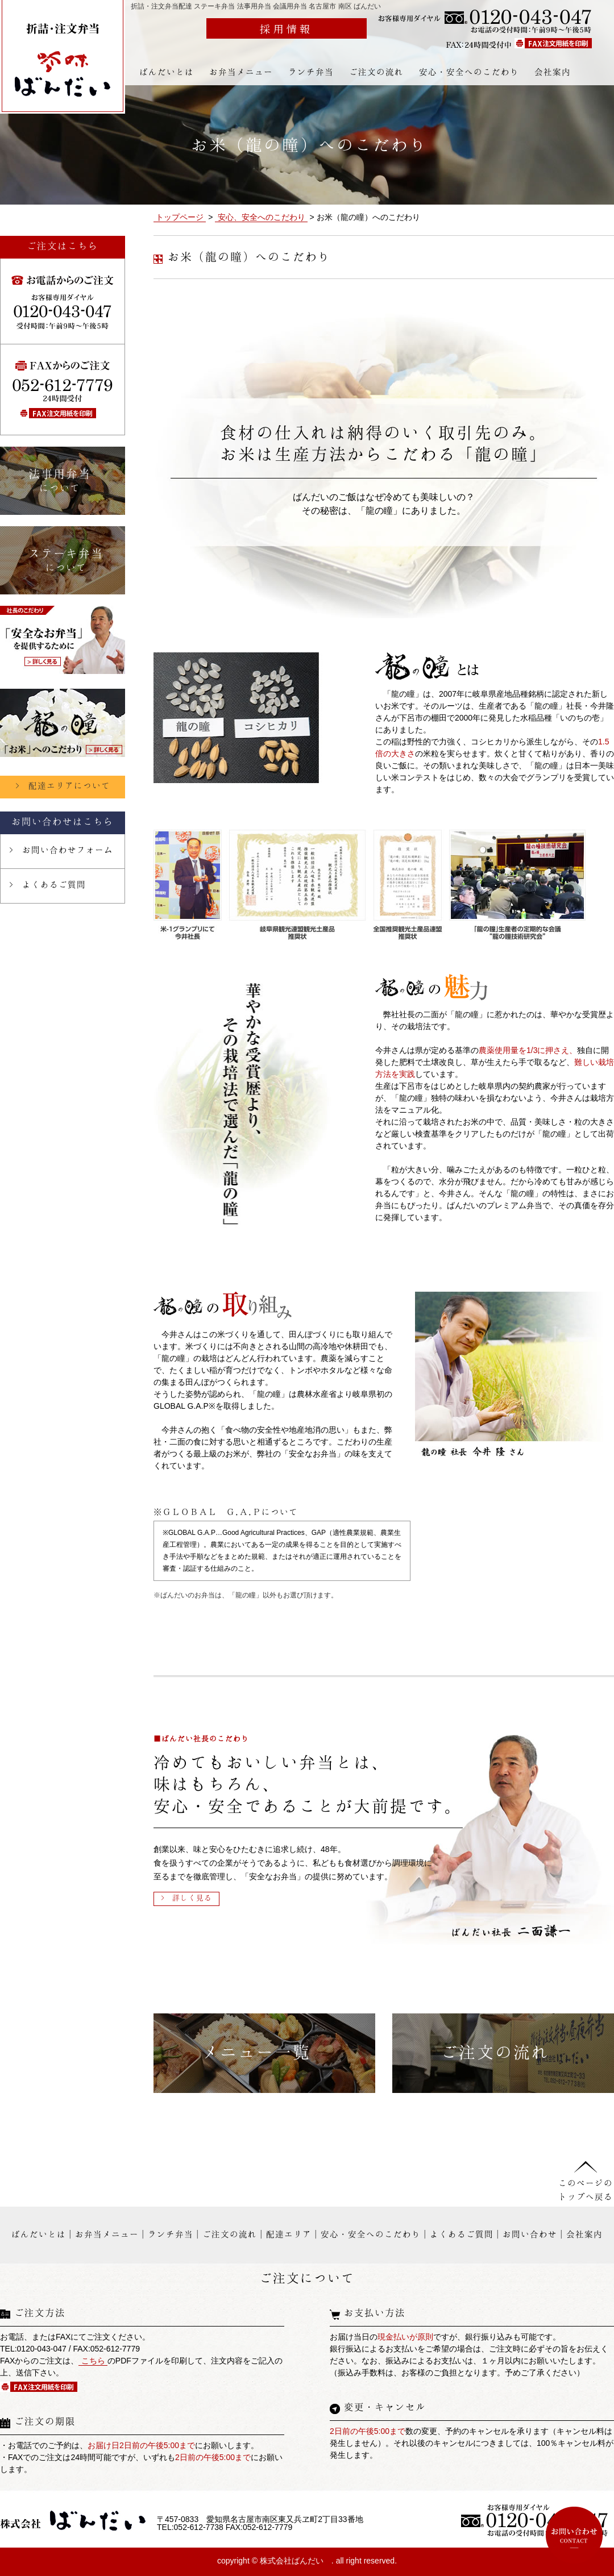 The image size is (614, 2576). Describe the element at coordinates (166, 71) in the screenshot. I see `ばんだいとは` at that location.